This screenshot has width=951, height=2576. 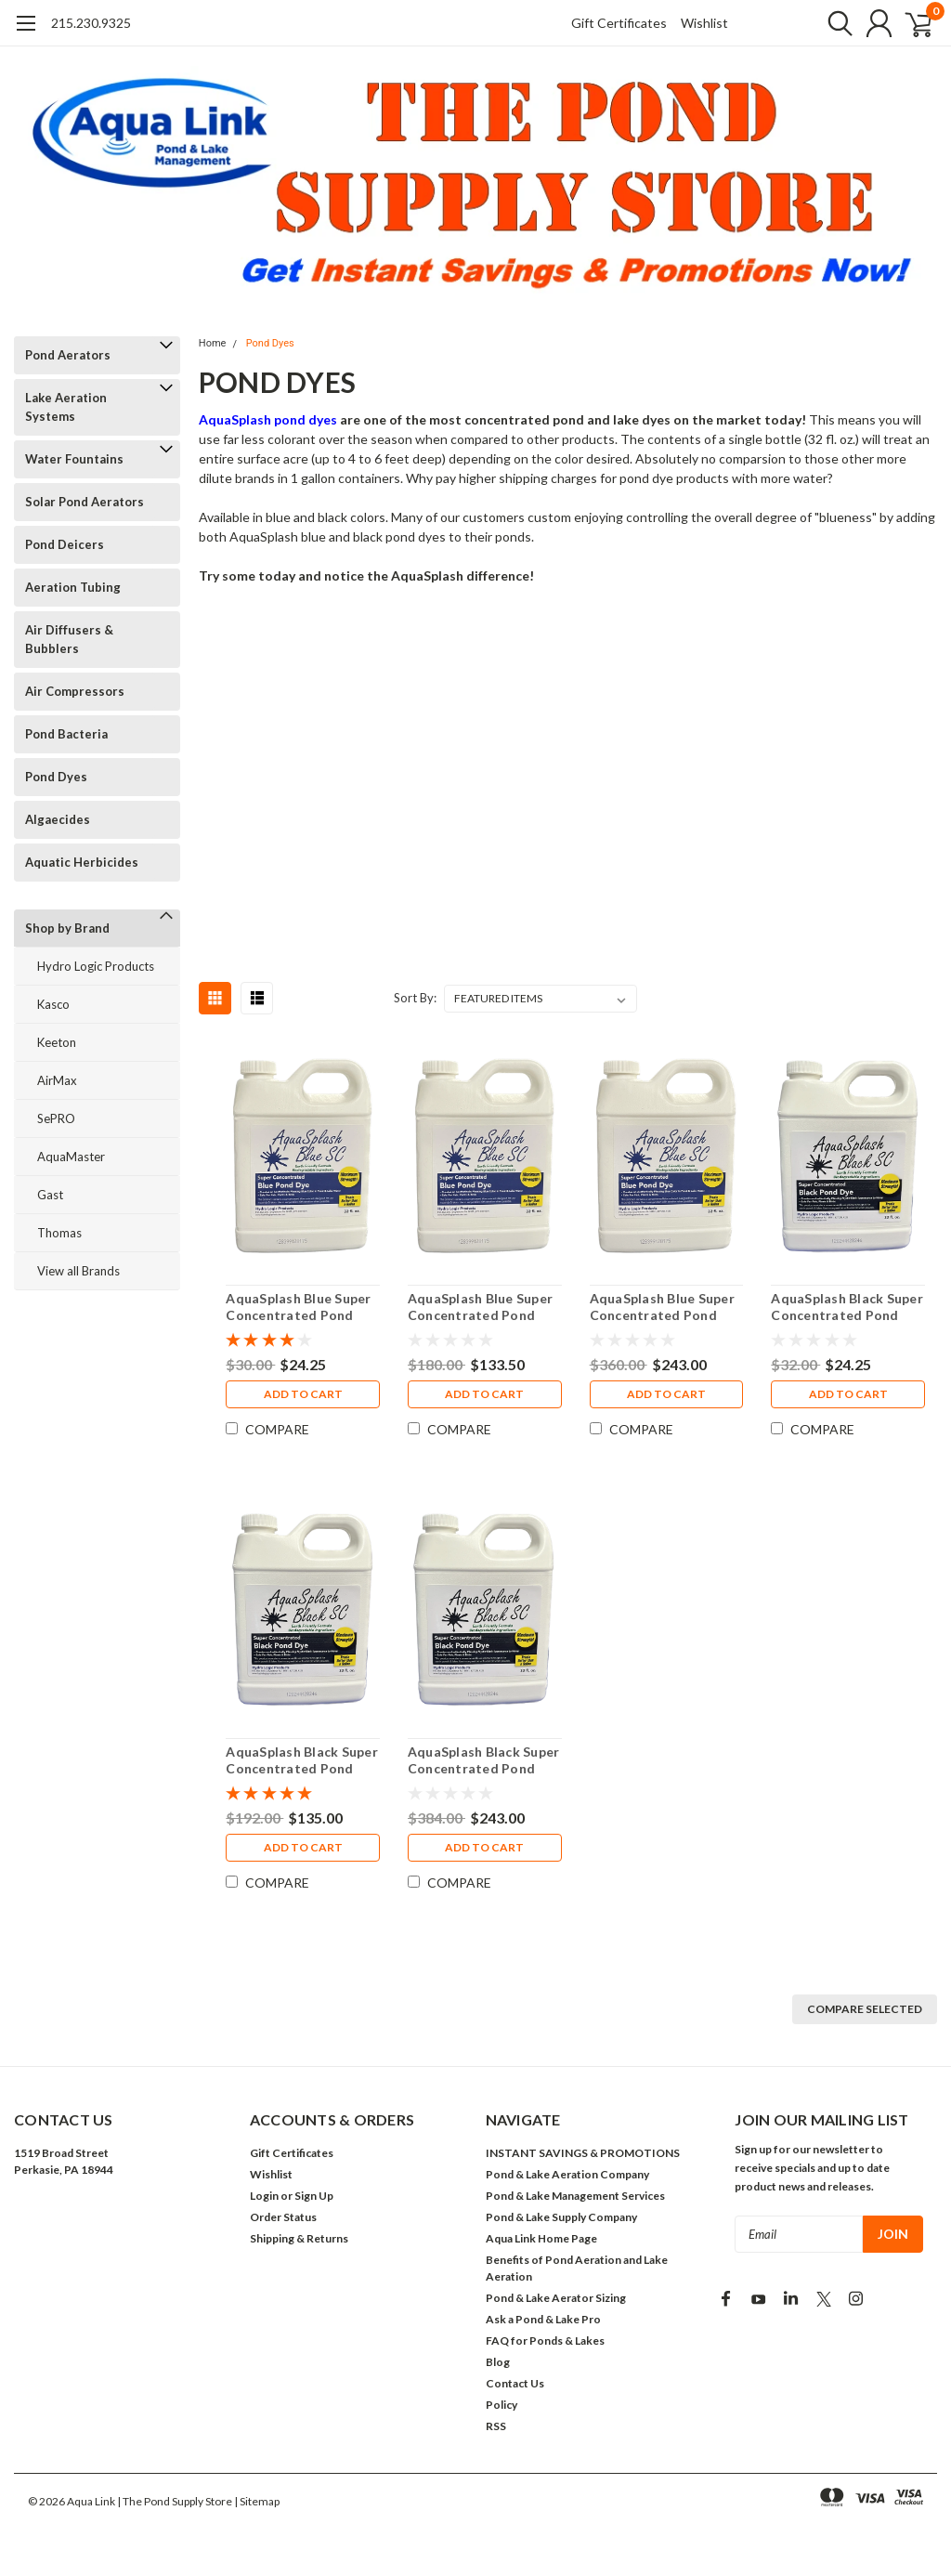 What do you see at coordinates (257, 2501) in the screenshot?
I see `| Sitemap` at bounding box center [257, 2501].